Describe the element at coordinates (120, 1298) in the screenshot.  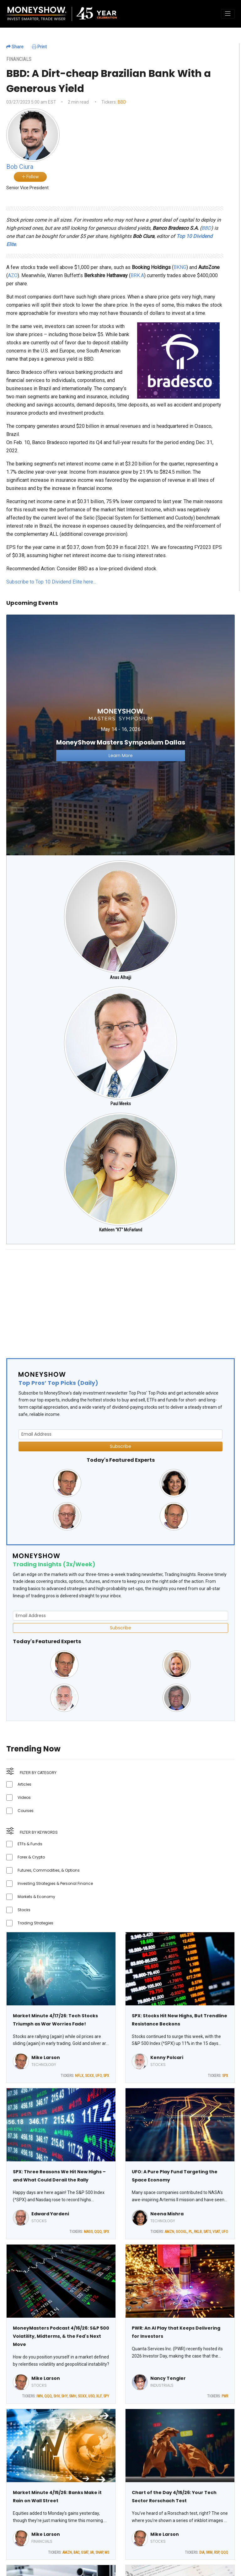
I see `[Advertisement]` at that location.